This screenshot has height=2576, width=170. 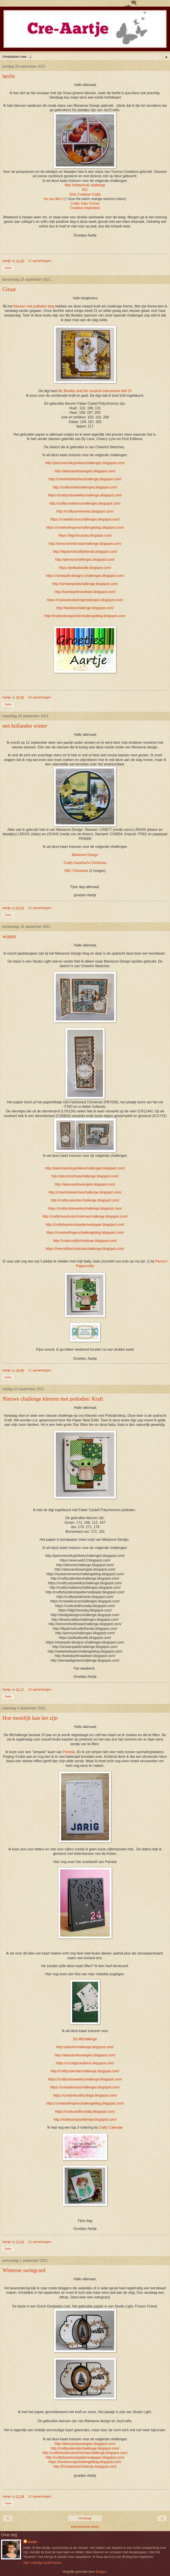 What do you see at coordinates (85, 584) in the screenshot?
I see `http://sirstampalotchallenge.blogspot.com/` at bounding box center [85, 584].